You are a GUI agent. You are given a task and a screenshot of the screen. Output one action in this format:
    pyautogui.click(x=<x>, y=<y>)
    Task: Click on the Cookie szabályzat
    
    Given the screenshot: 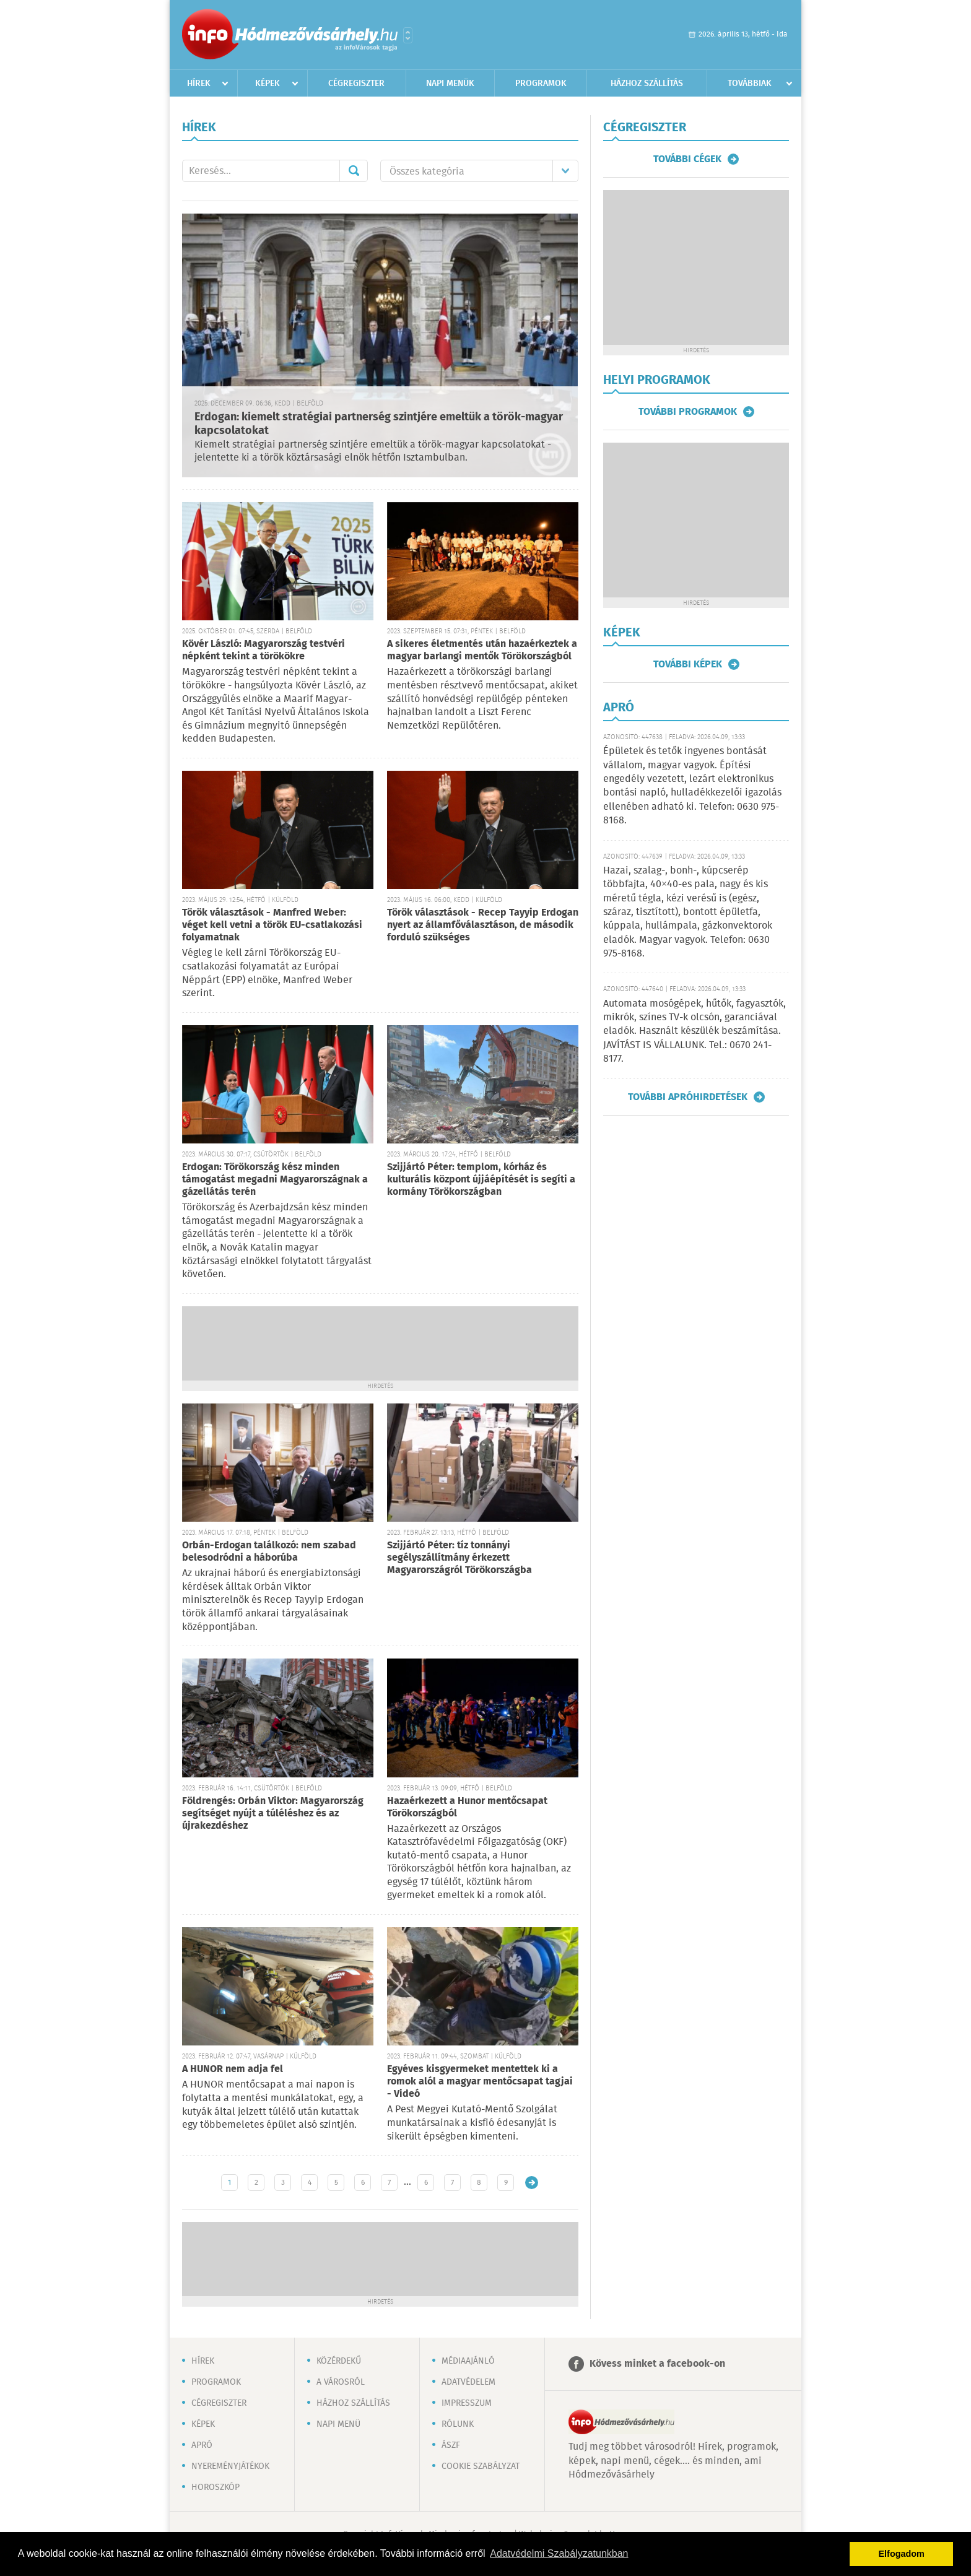 What is the action you would take?
    pyautogui.click(x=481, y=2466)
    